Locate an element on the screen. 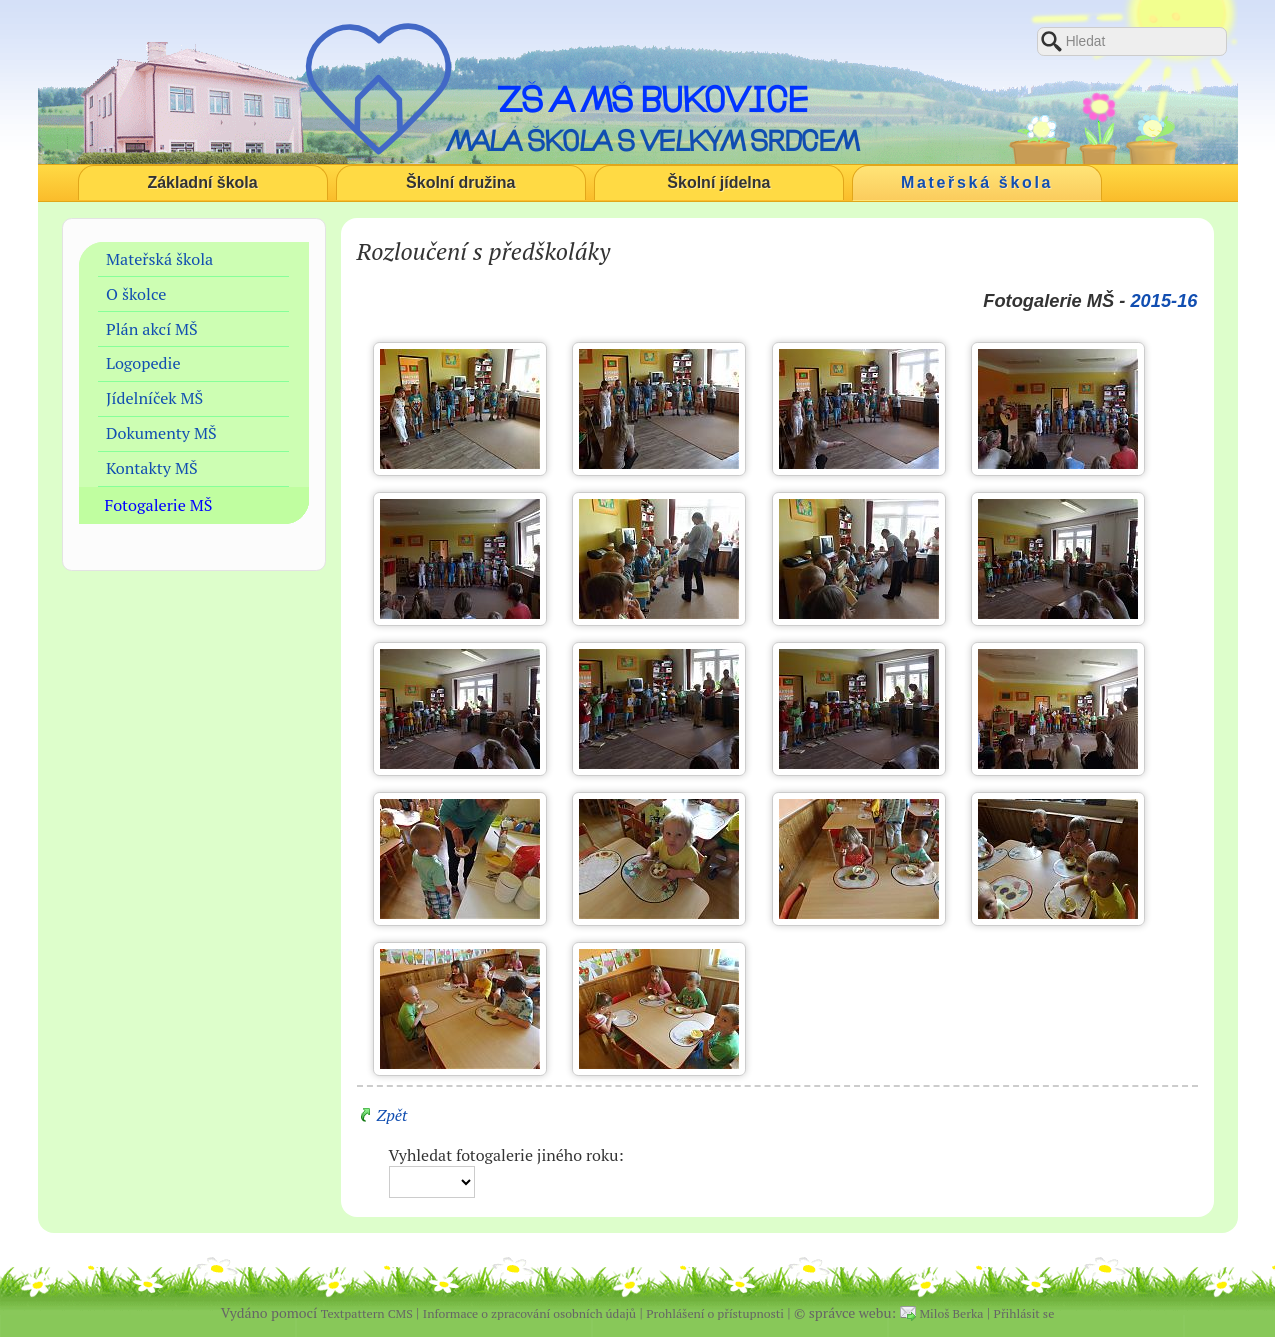  Přihlásit se is located at coordinates (1024, 1313).